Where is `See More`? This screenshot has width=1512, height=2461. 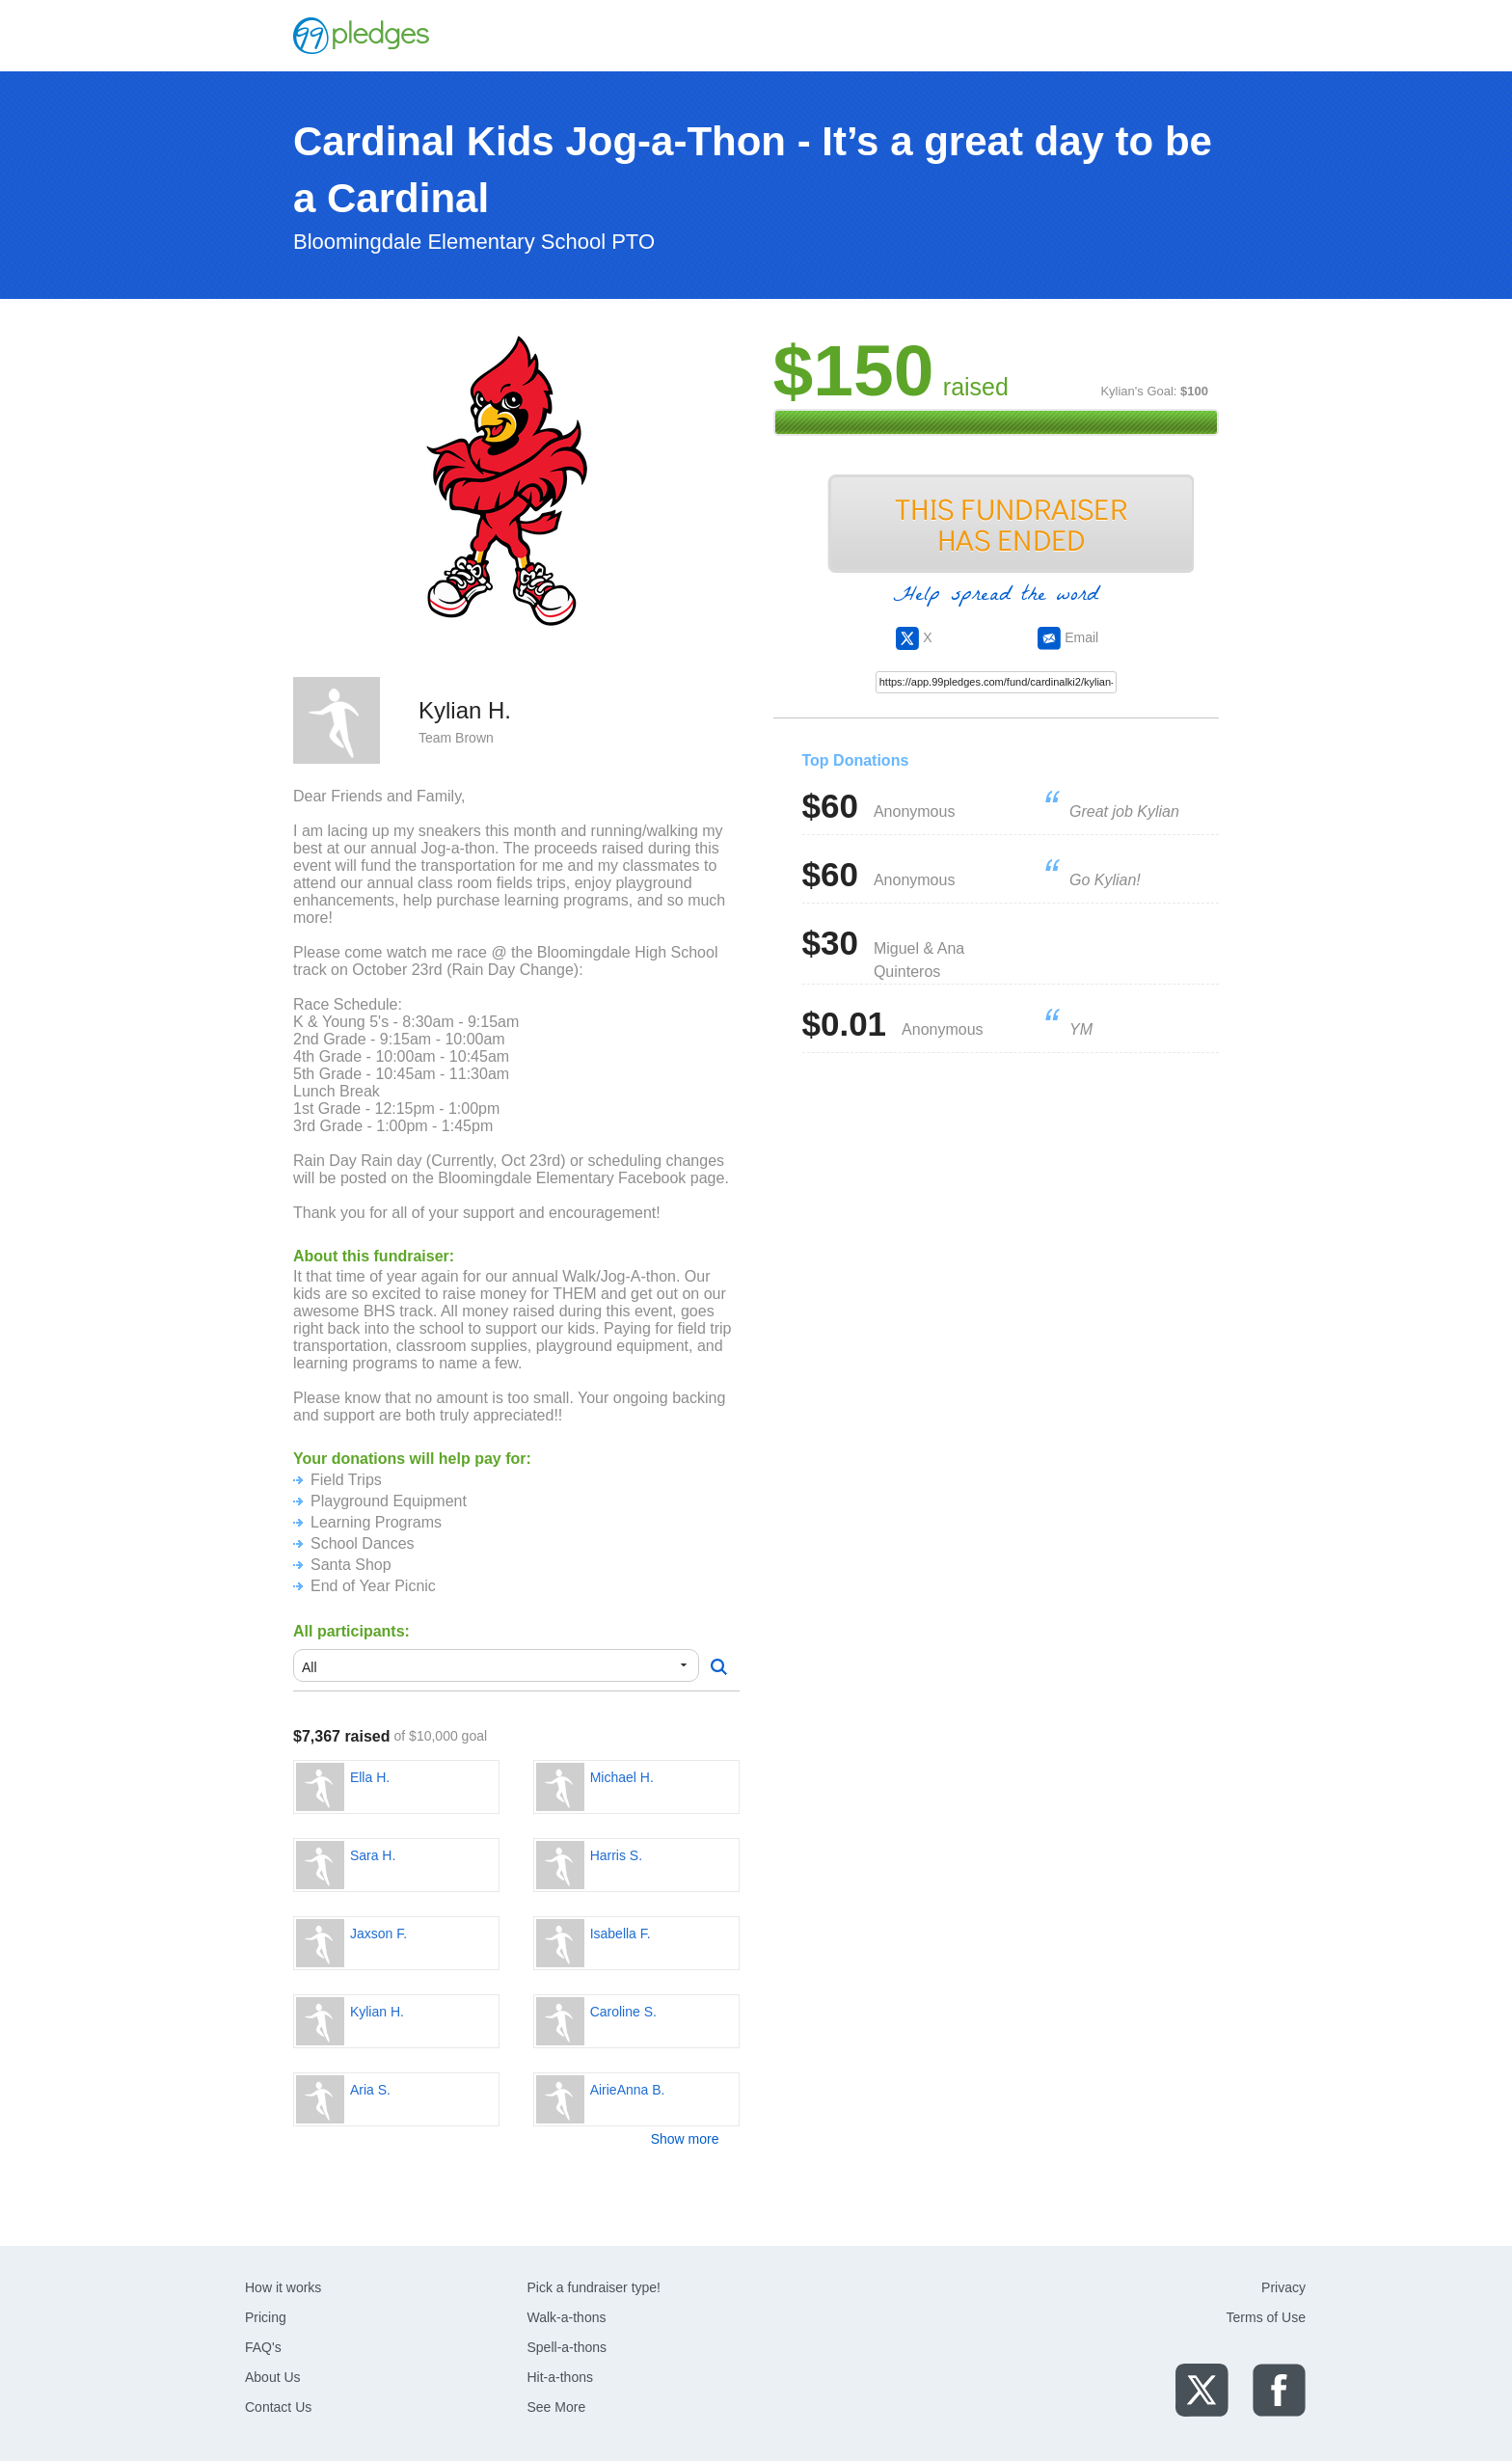 See More is located at coordinates (556, 2407).